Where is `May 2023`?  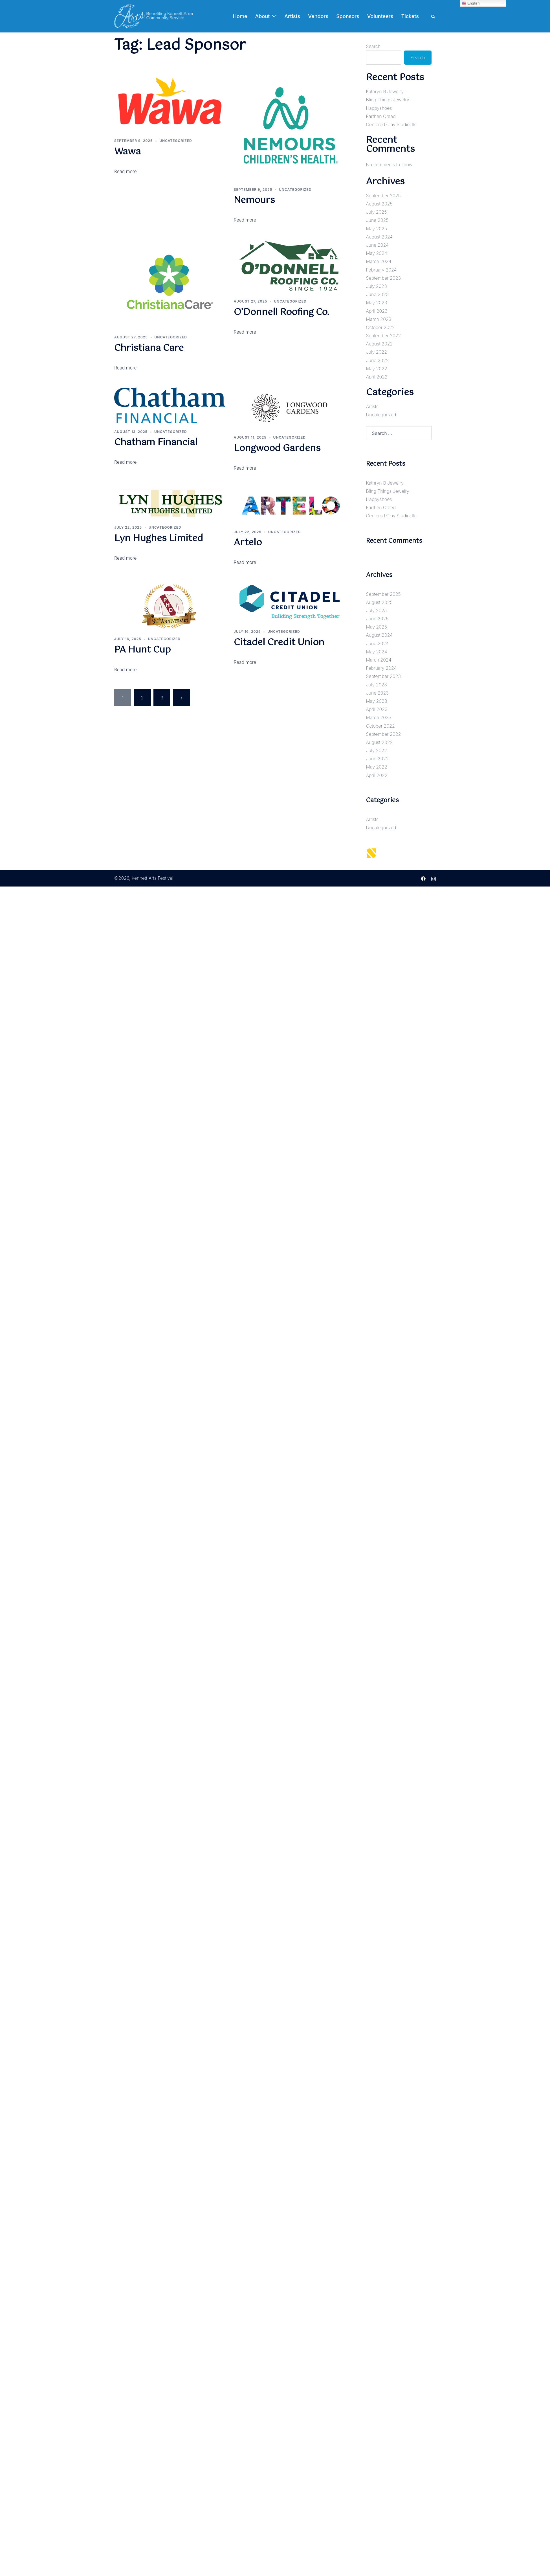 May 2023 is located at coordinates (376, 302).